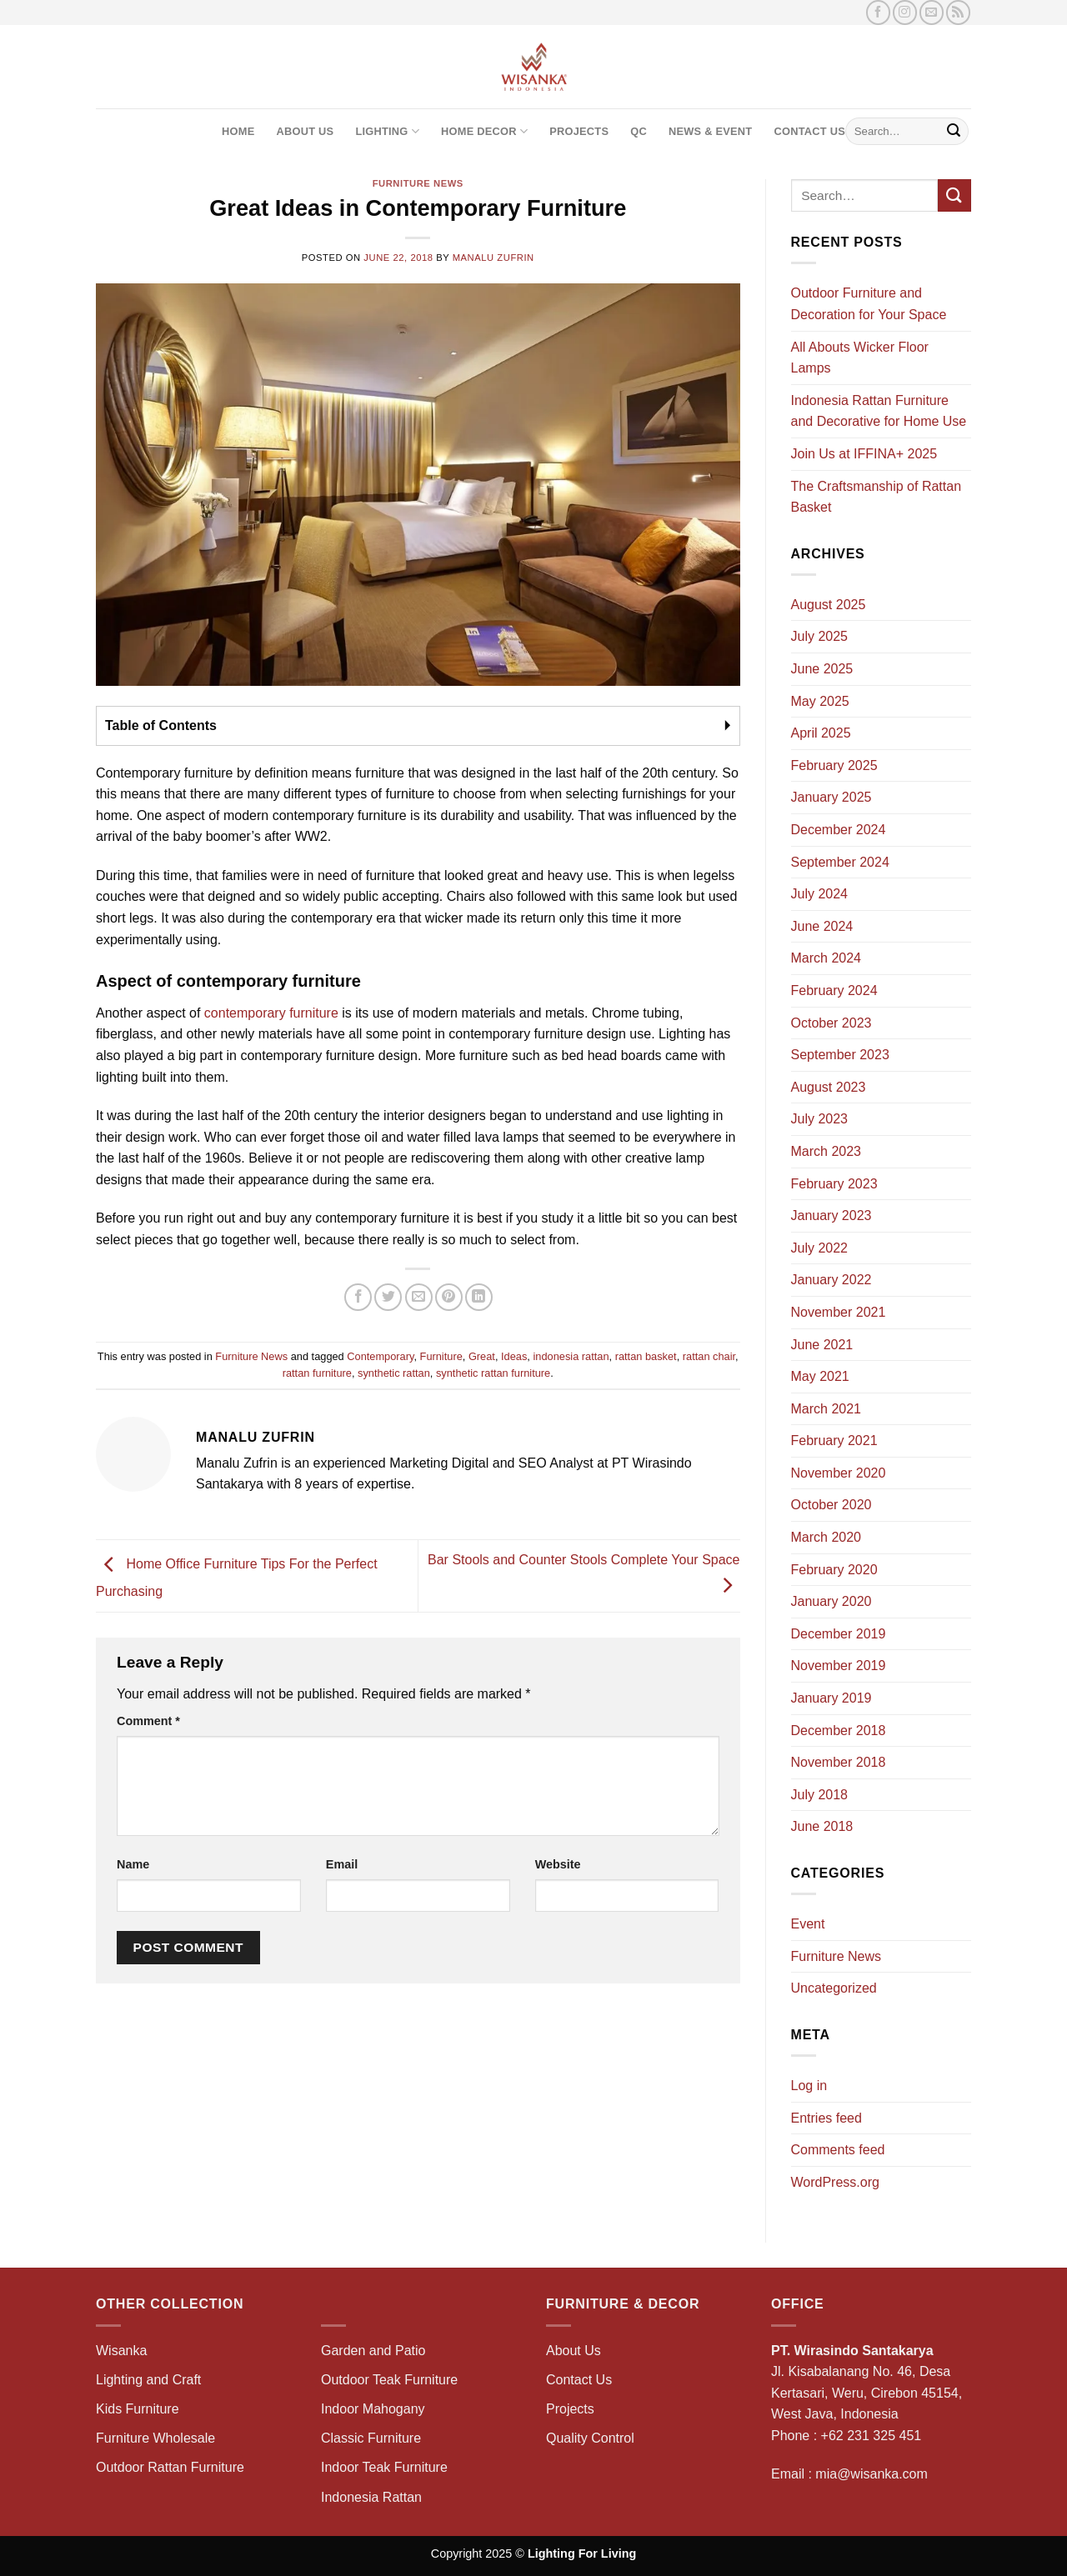 This screenshot has width=1067, height=2576. What do you see at coordinates (238, 131) in the screenshot?
I see `Home` at bounding box center [238, 131].